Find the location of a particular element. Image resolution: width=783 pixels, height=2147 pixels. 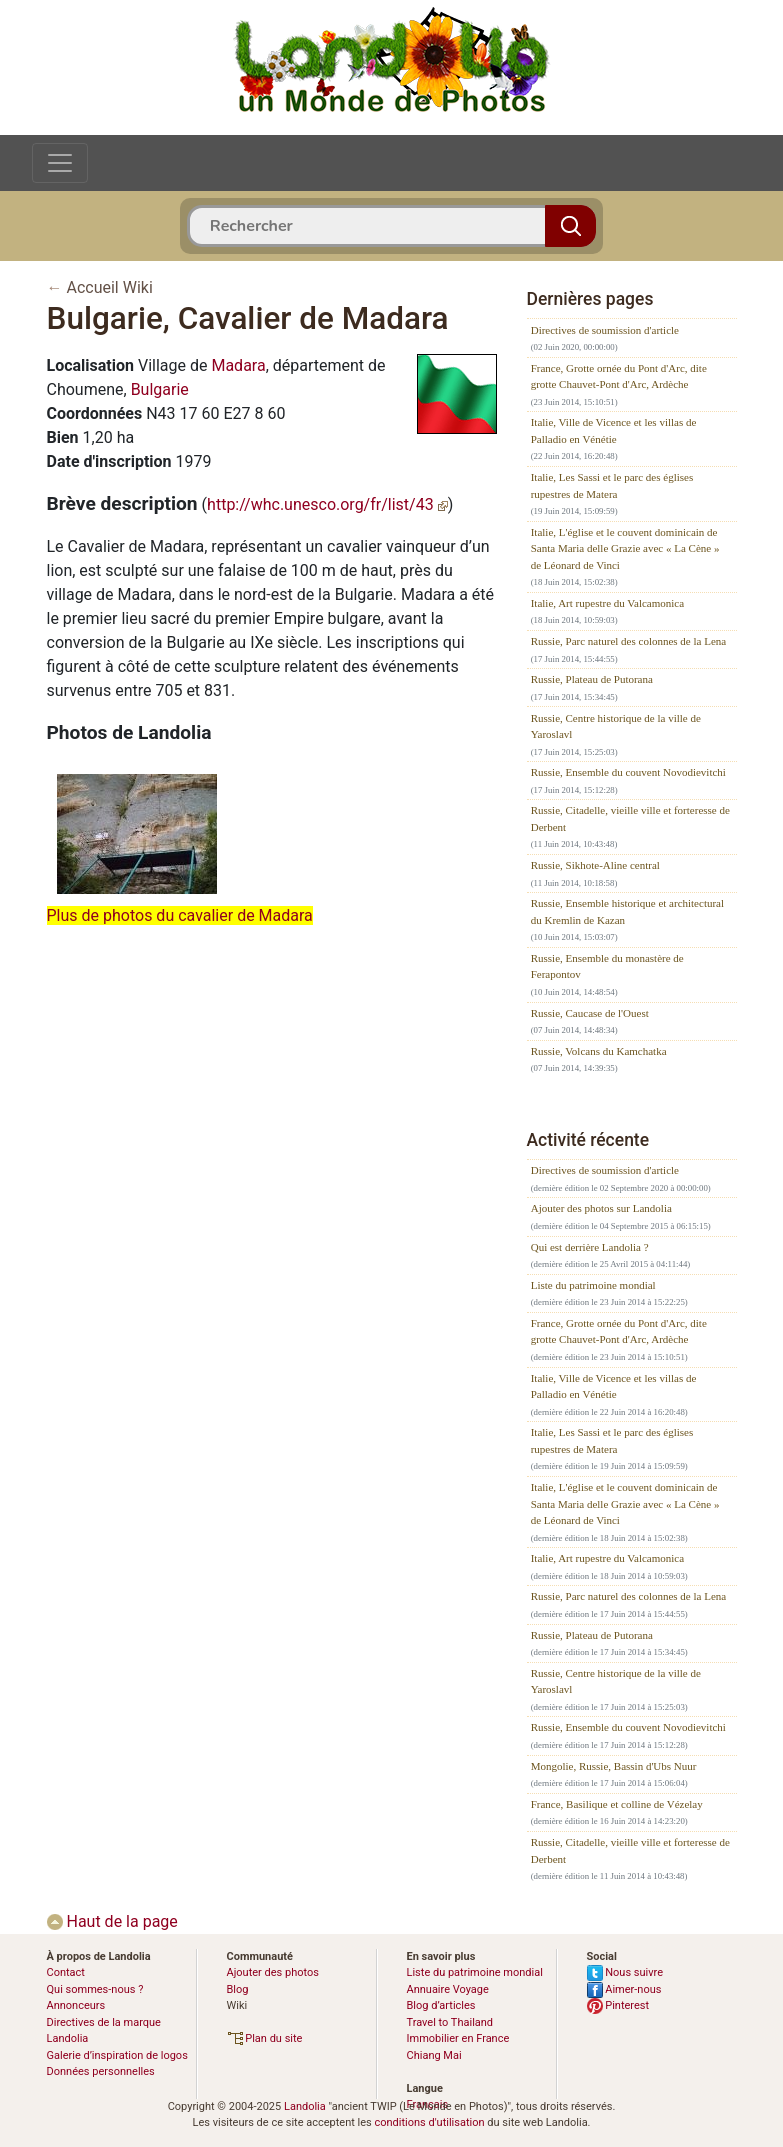

Nous suivre is located at coordinates (625, 1972).